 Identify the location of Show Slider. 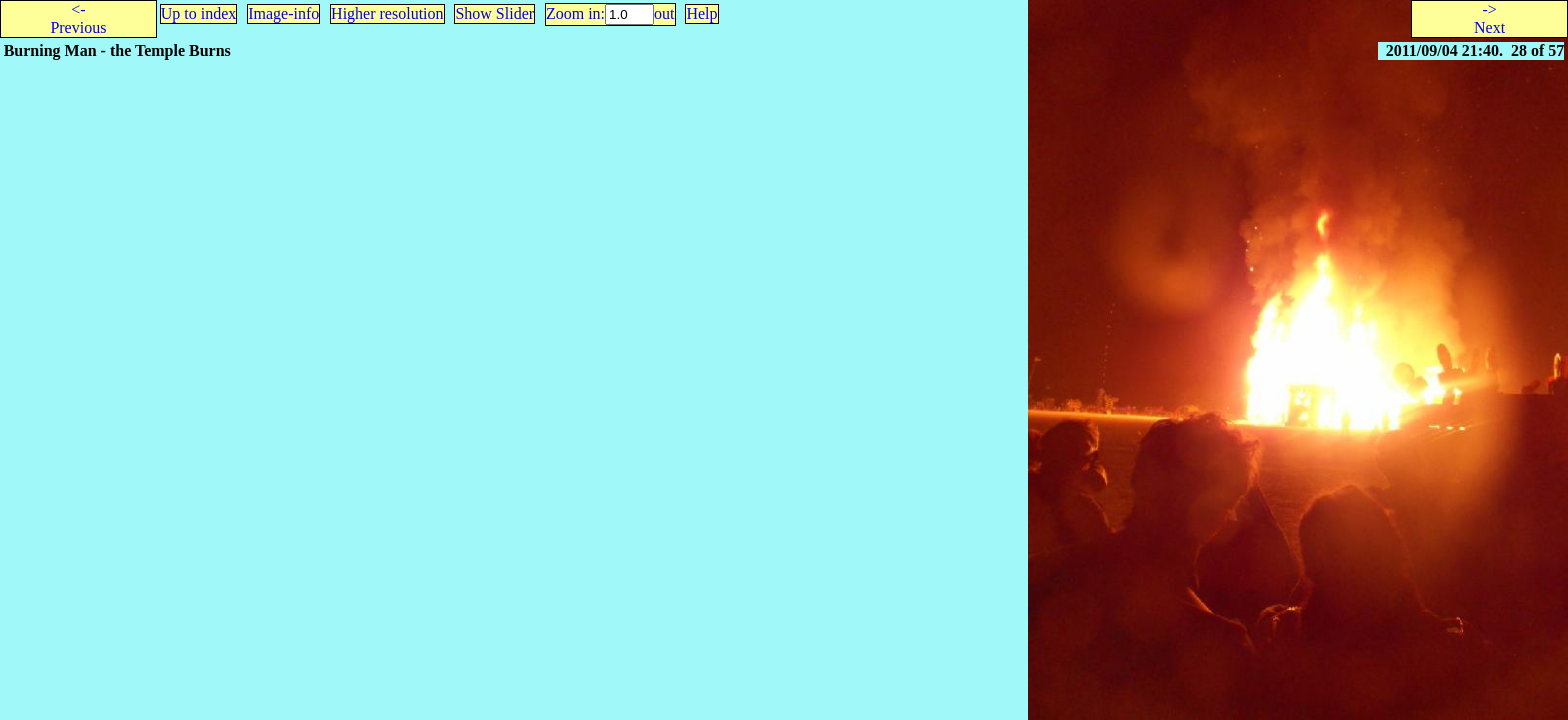
(494, 13).